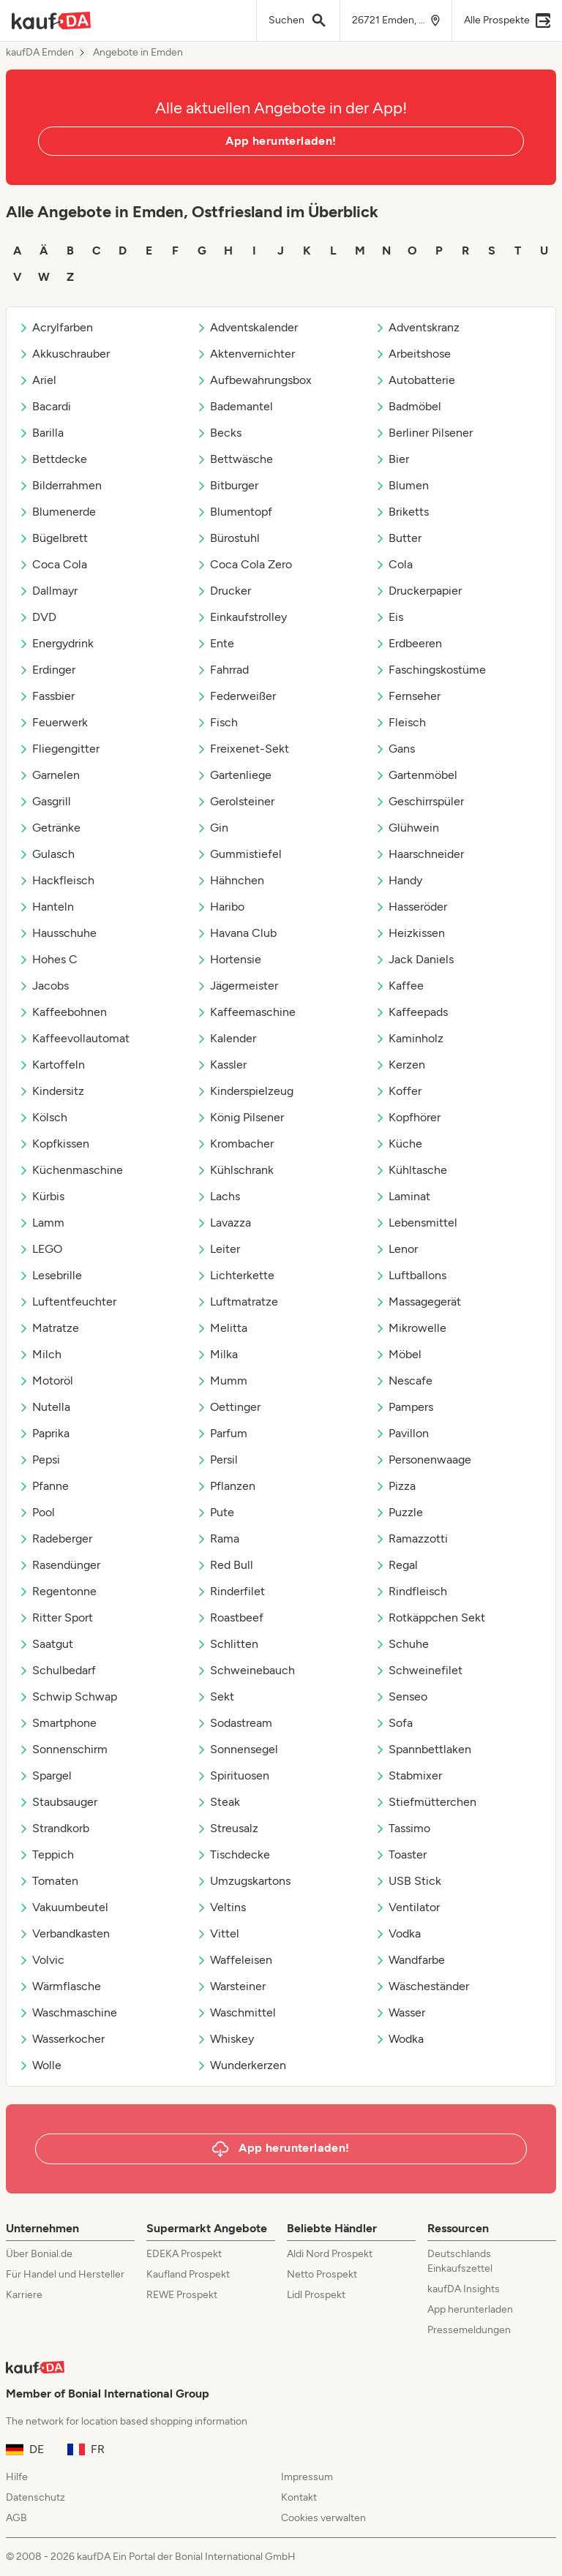 The width and height of the screenshot is (562, 2576). What do you see at coordinates (228, 959) in the screenshot?
I see `Hortensie` at bounding box center [228, 959].